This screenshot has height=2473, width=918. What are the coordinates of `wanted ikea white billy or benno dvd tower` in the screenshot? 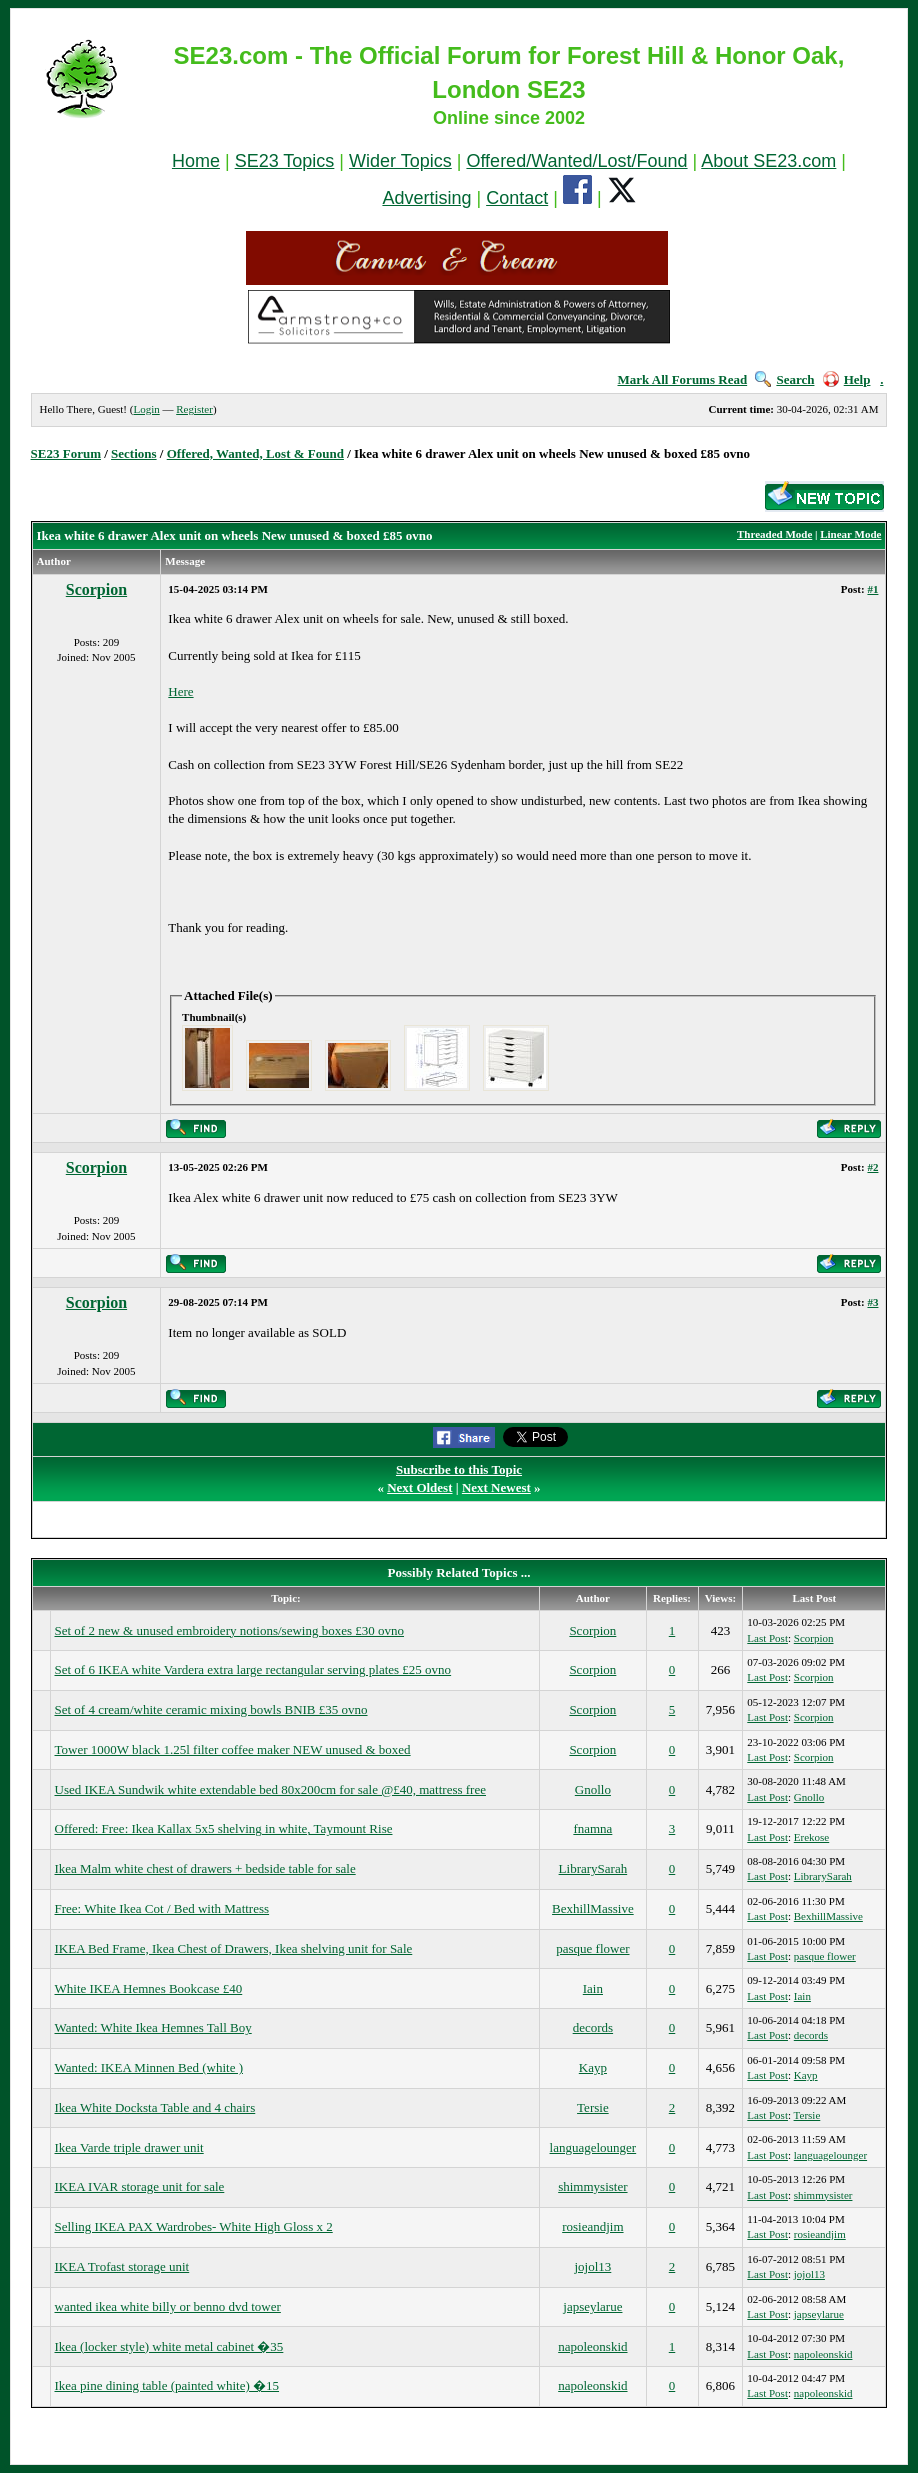 It's located at (168, 2306).